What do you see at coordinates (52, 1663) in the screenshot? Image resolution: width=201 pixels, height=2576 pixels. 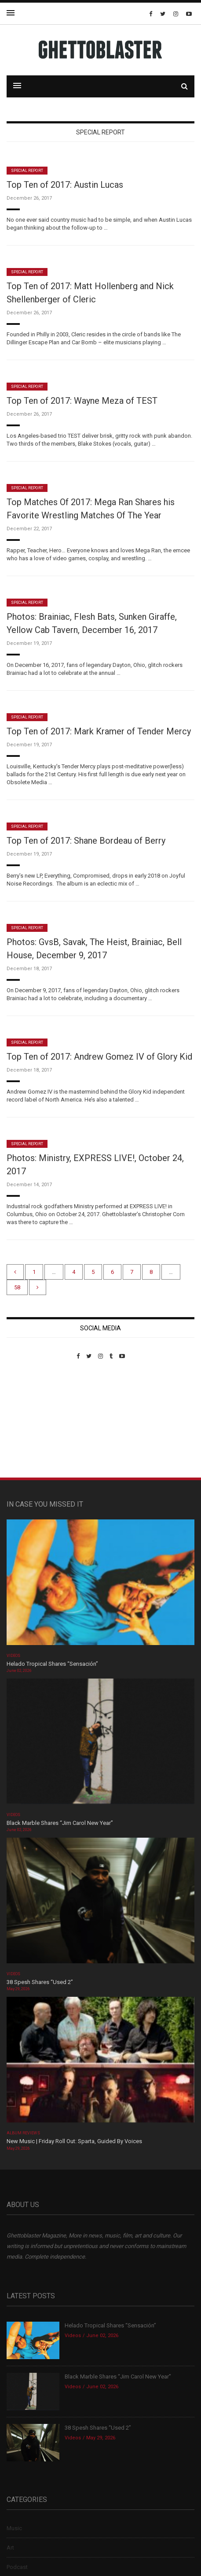 I see `Helado Tropical Shares “Sensación”` at bounding box center [52, 1663].